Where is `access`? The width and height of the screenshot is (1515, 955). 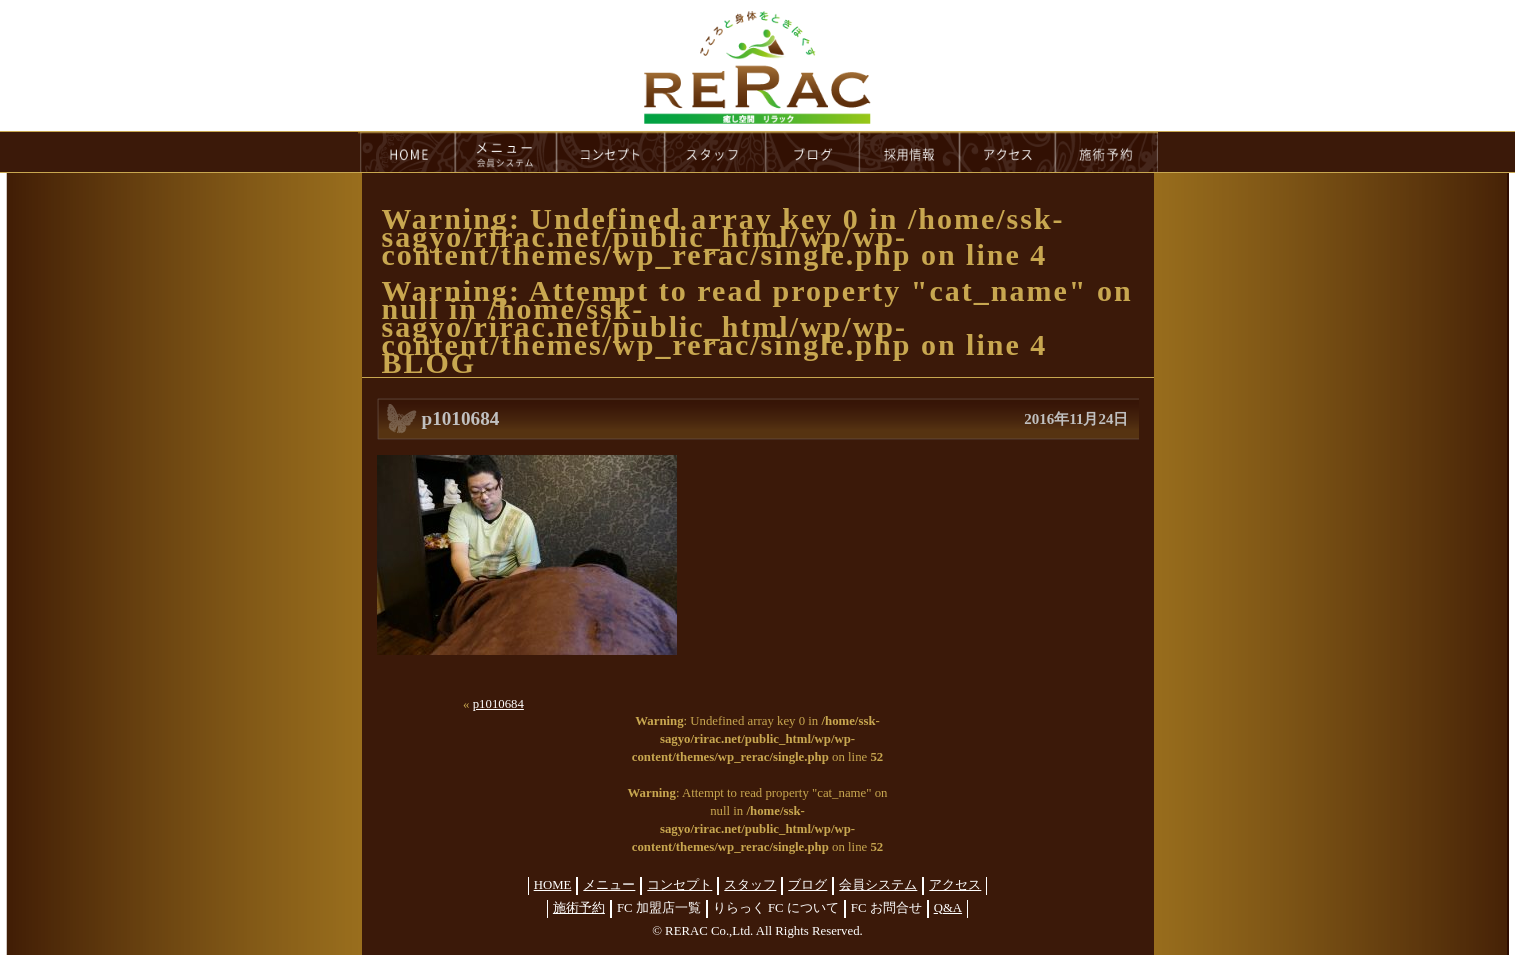 access is located at coordinates (1008, 152).